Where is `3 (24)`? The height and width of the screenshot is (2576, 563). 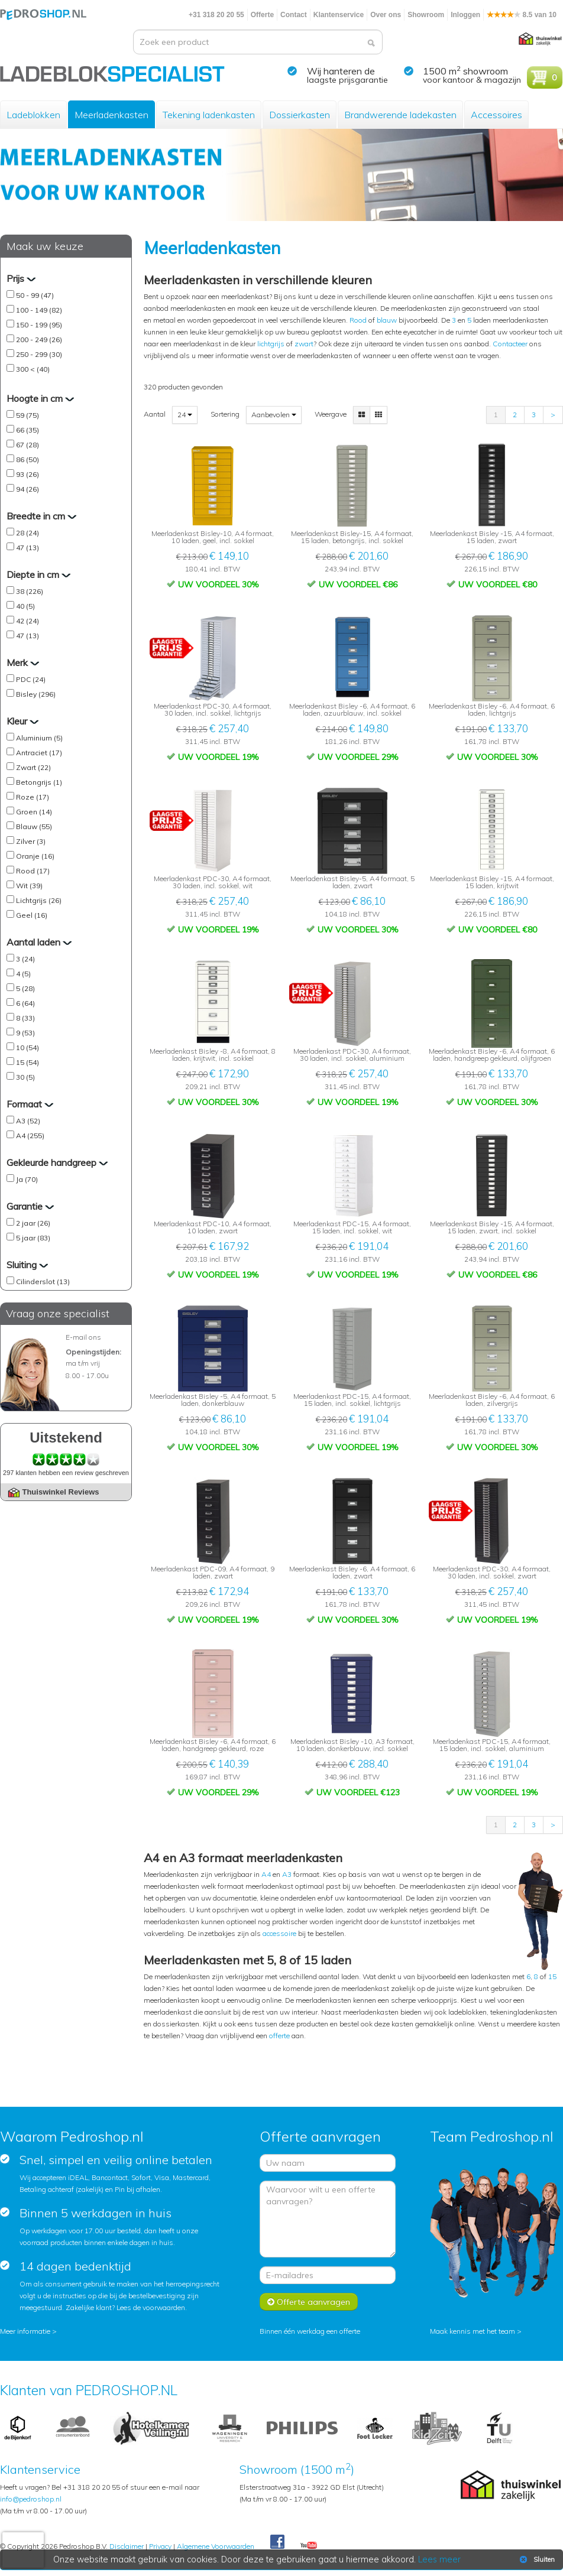
3 (24) is located at coordinates (25, 958).